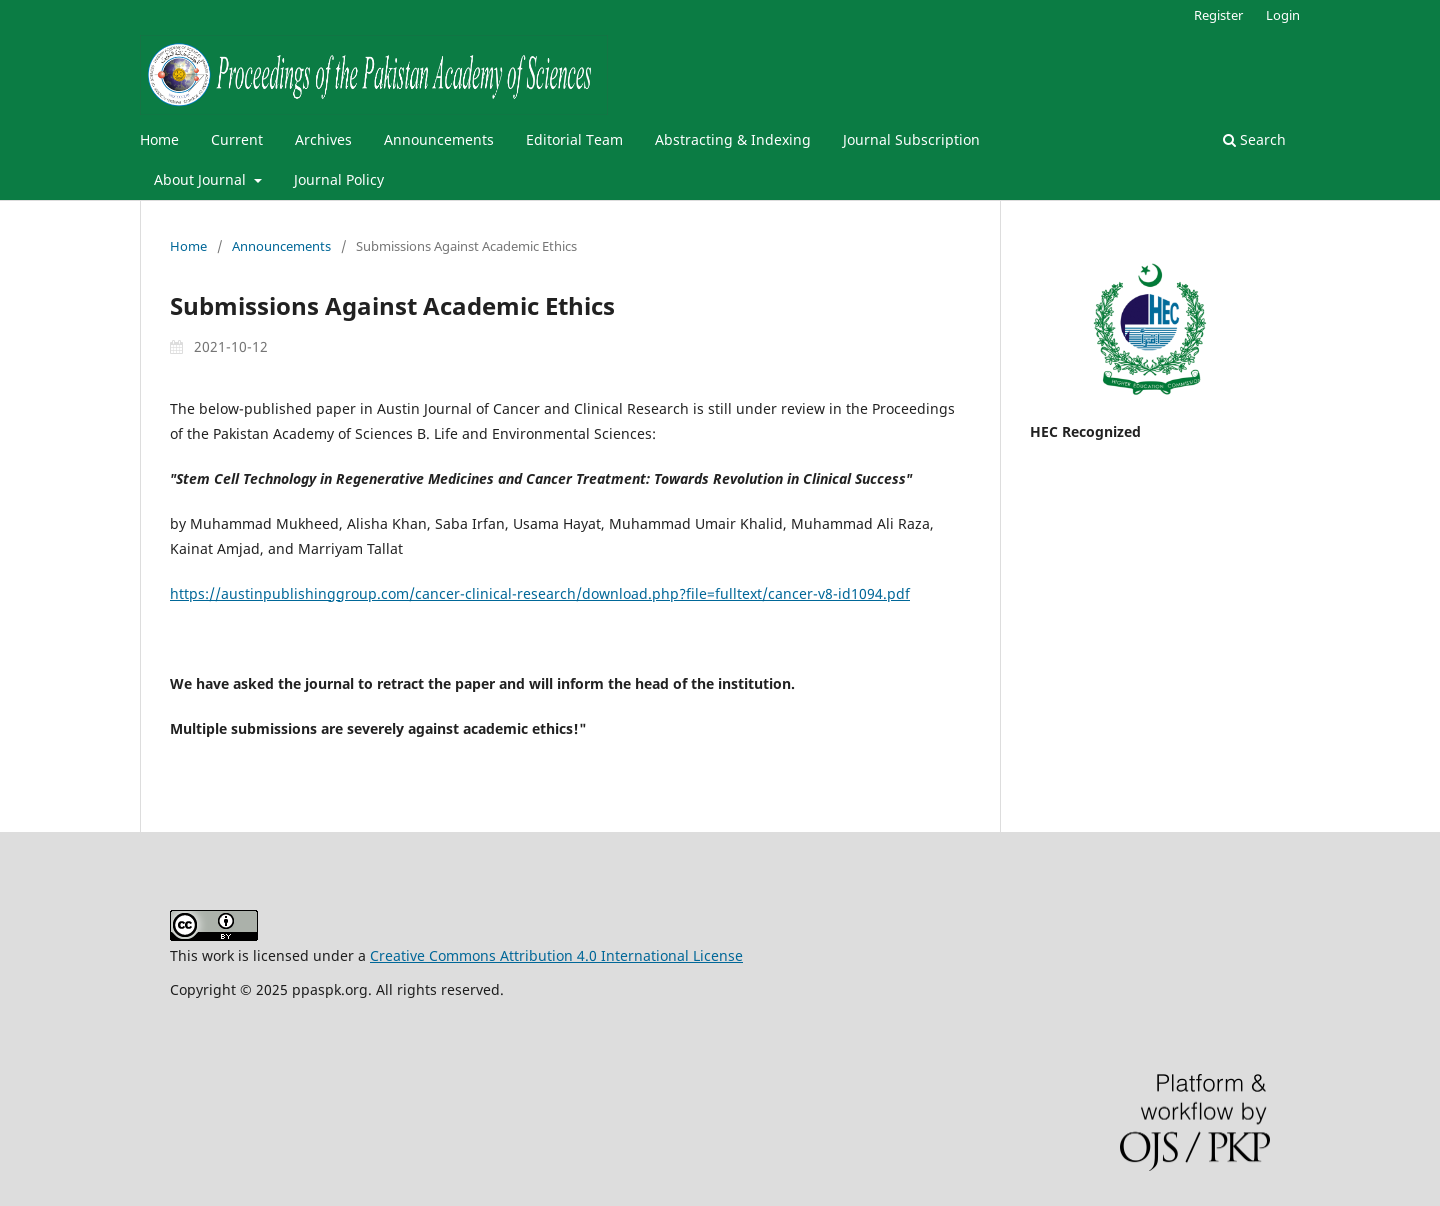 The width and height of the screenshot is (1440, 1206). I want to click on Editorial Team, so click(574, 139).